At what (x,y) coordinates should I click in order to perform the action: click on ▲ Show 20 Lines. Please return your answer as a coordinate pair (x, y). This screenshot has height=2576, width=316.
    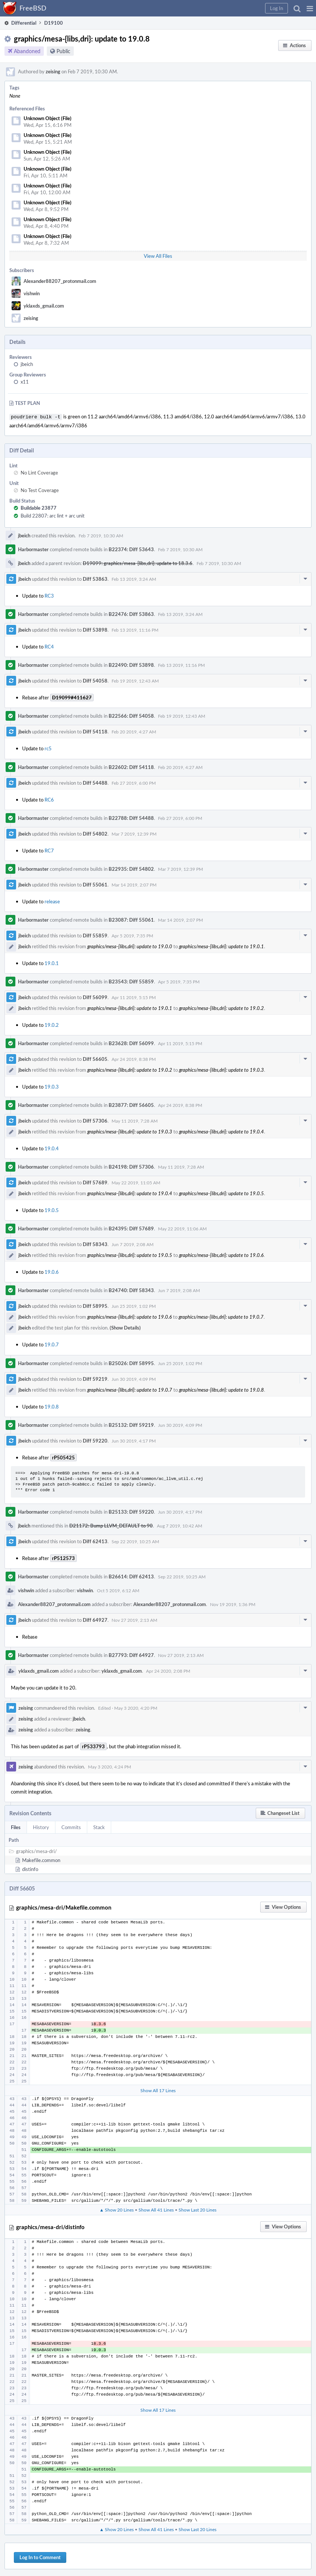
    Looking at the image, I should click on (117, 2209).